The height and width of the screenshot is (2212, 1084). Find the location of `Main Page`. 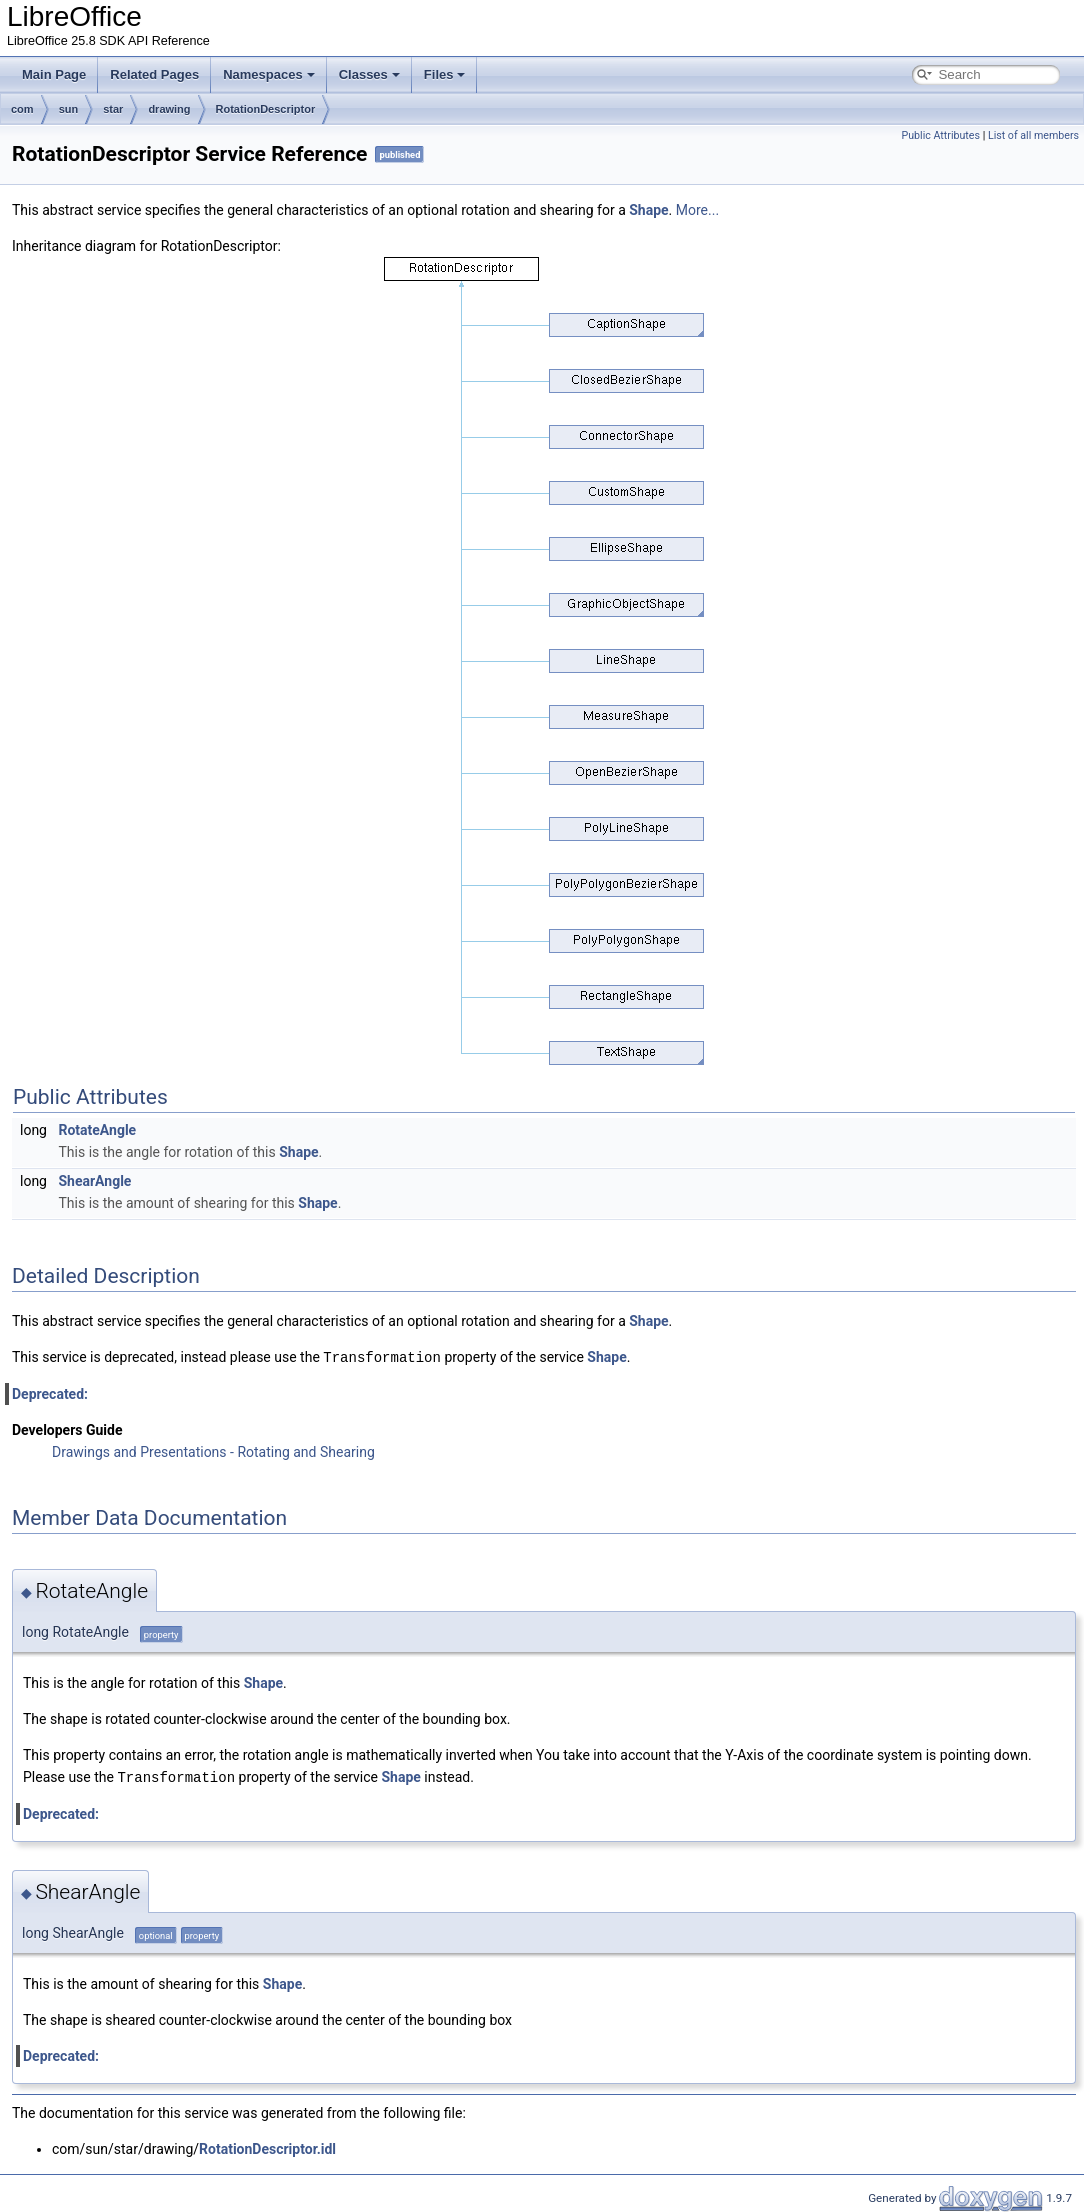

Main Page is located at coordinates (54, 74).